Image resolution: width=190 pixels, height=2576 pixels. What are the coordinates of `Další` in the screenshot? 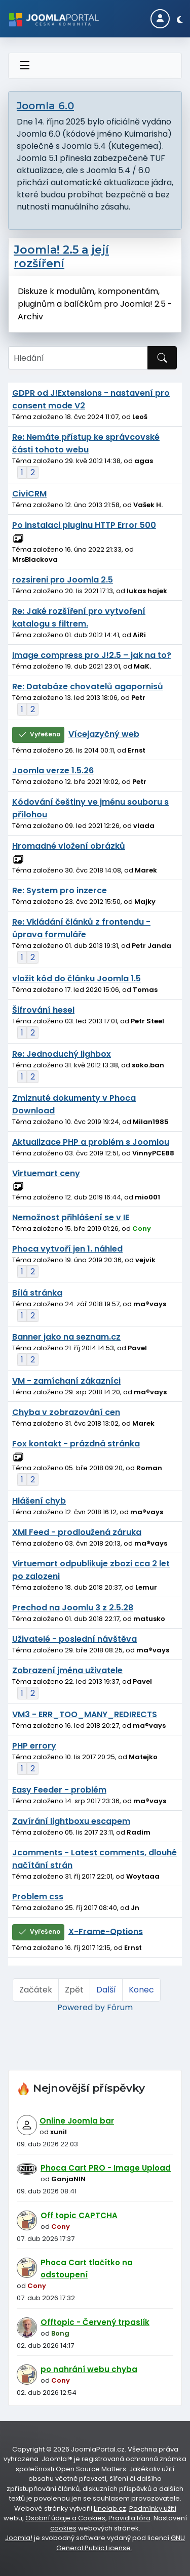 It's located at (106, 1990).